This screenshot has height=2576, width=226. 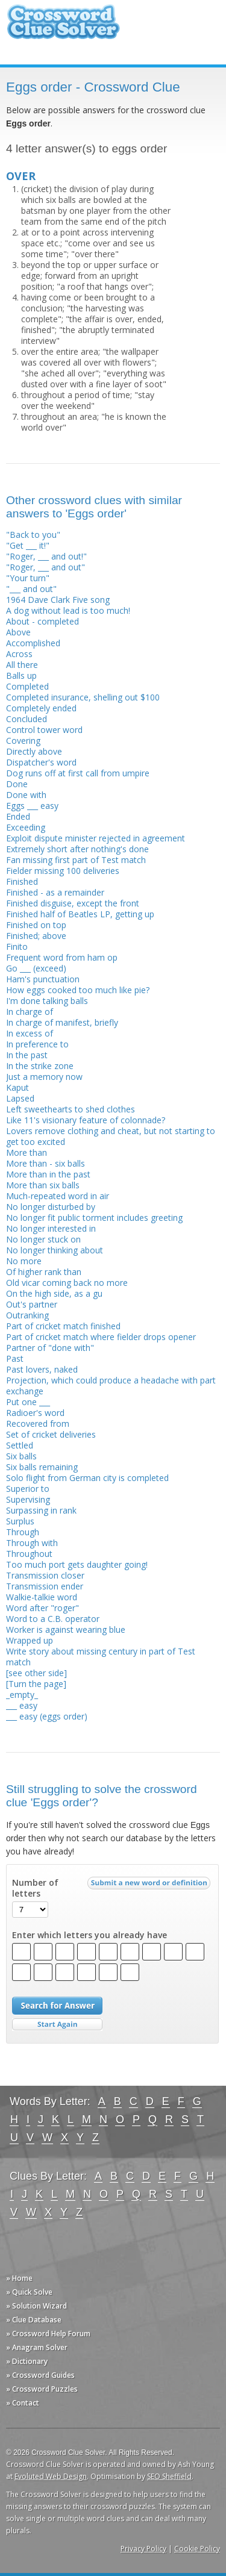 I want to click on Frequent word from ham op, so click(x=62, y=957).